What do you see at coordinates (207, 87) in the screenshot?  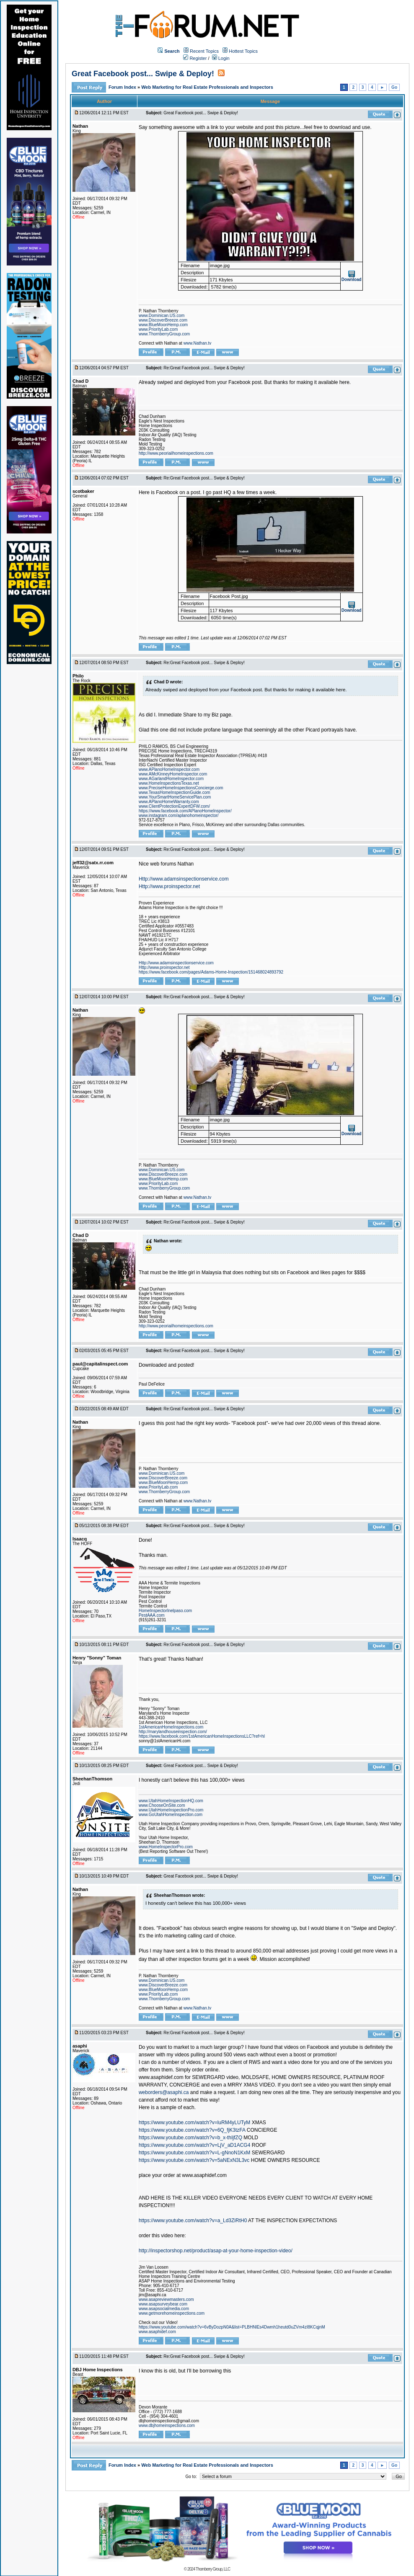 I see `Web Marketing for Real Estate Professionals and Inspectors` at bounding box center [207, 87].